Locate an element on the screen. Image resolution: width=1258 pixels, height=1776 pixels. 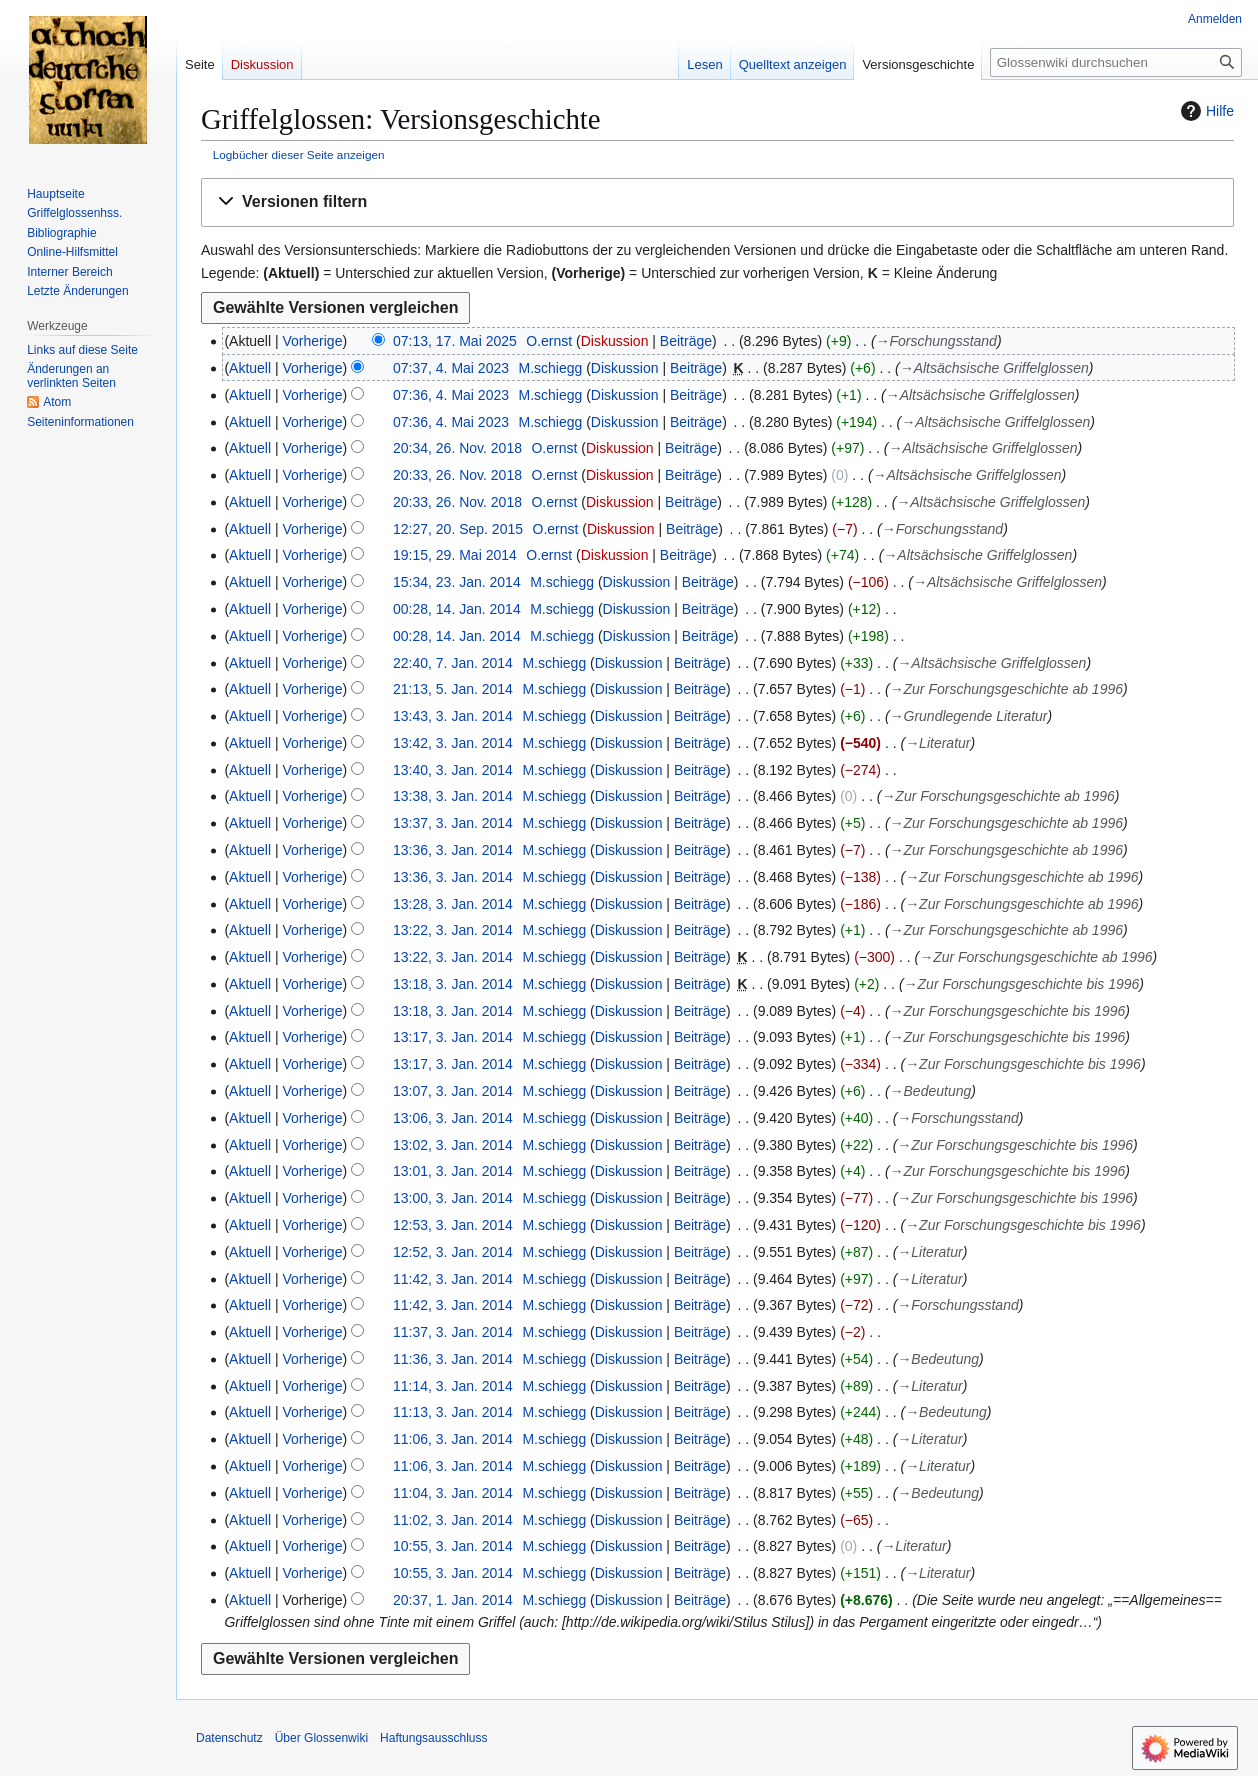
Diskussion is located at coordinates (615, 341).